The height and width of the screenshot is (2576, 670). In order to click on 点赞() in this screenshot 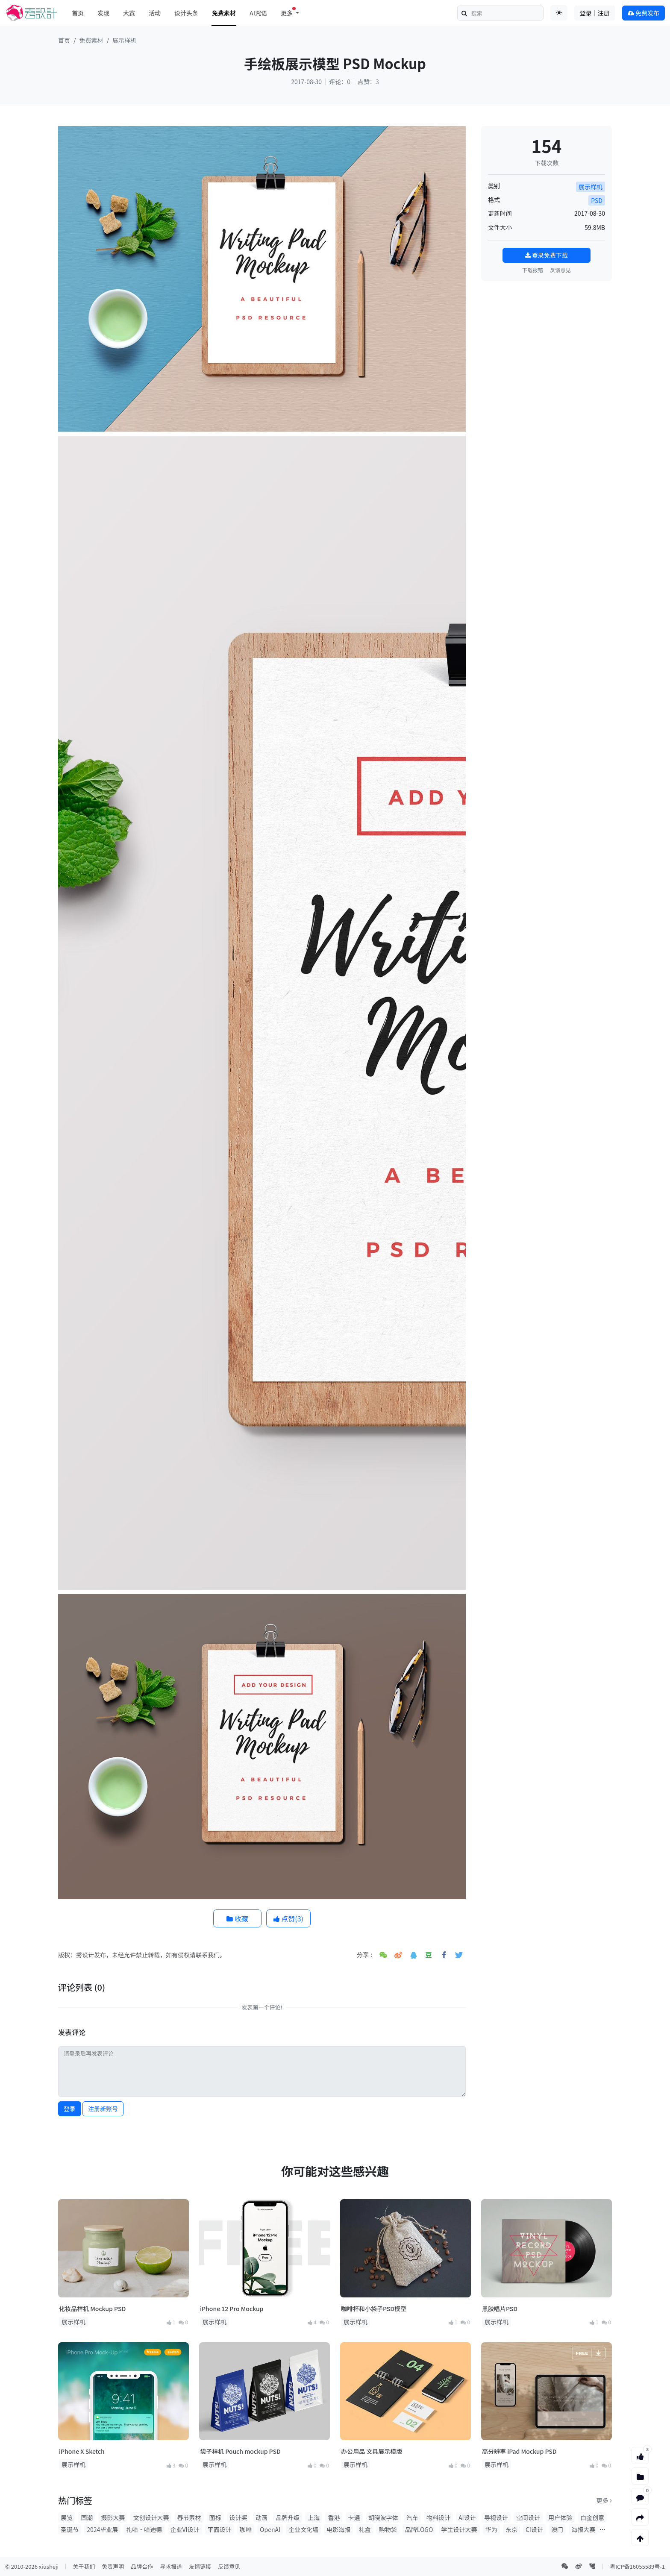, I will do `click(288, 1918)`.